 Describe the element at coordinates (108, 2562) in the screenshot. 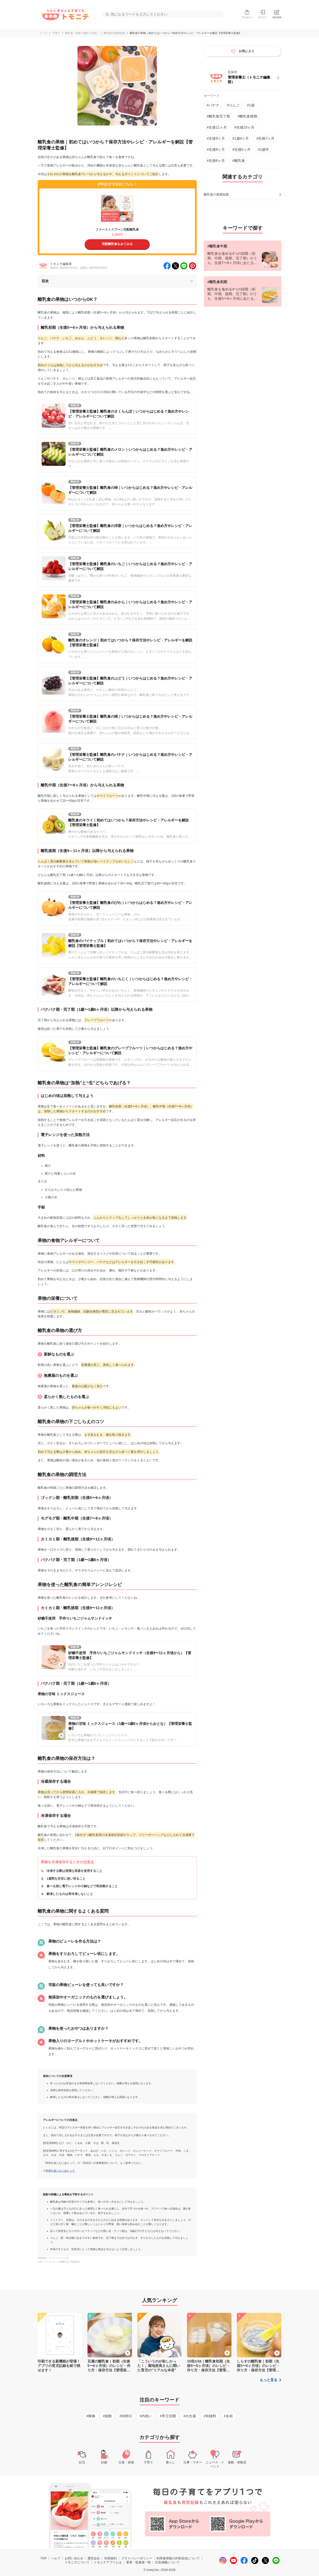

I see `トモニテアプリとは` at that location.